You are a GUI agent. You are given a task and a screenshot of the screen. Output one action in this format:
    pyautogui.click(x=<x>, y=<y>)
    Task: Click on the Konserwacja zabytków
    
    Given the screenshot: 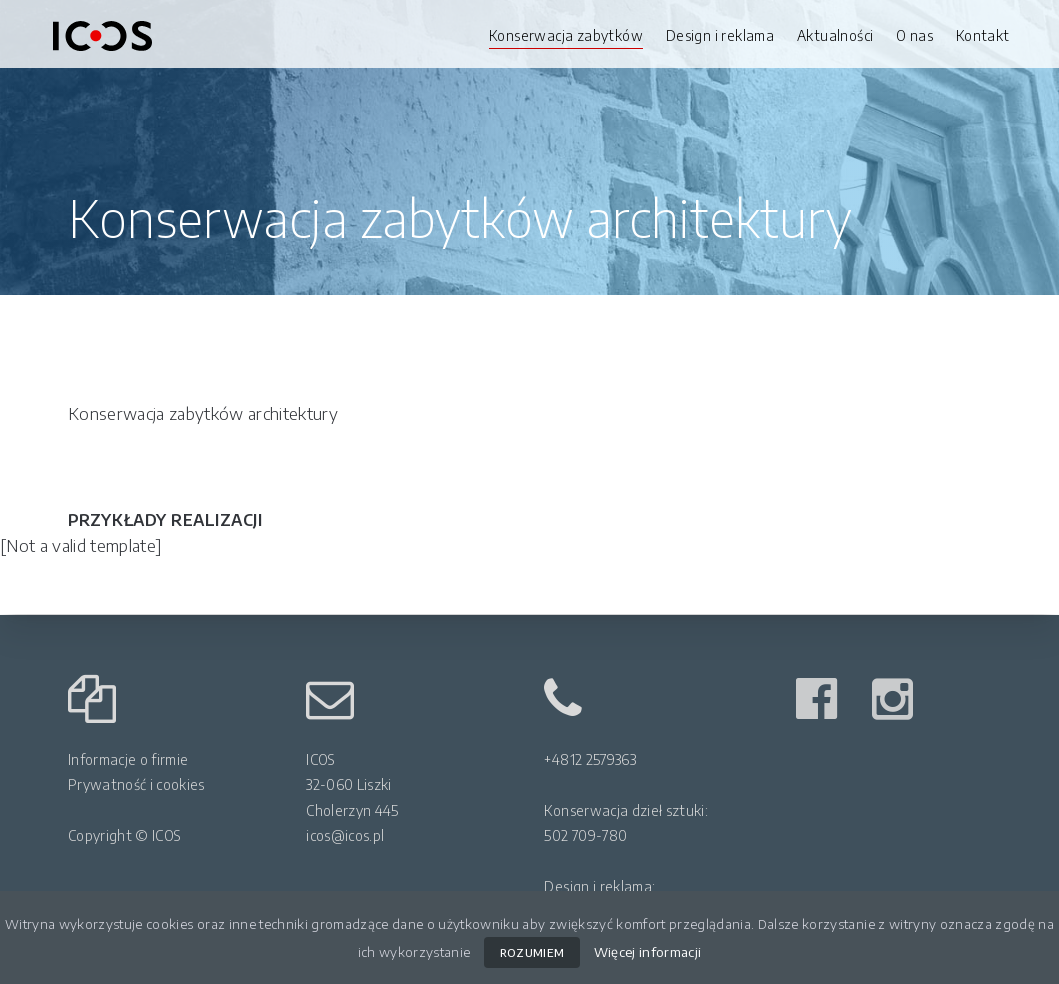 What is the action you would take?
    pyautogui.click(x=566, y=35)
    